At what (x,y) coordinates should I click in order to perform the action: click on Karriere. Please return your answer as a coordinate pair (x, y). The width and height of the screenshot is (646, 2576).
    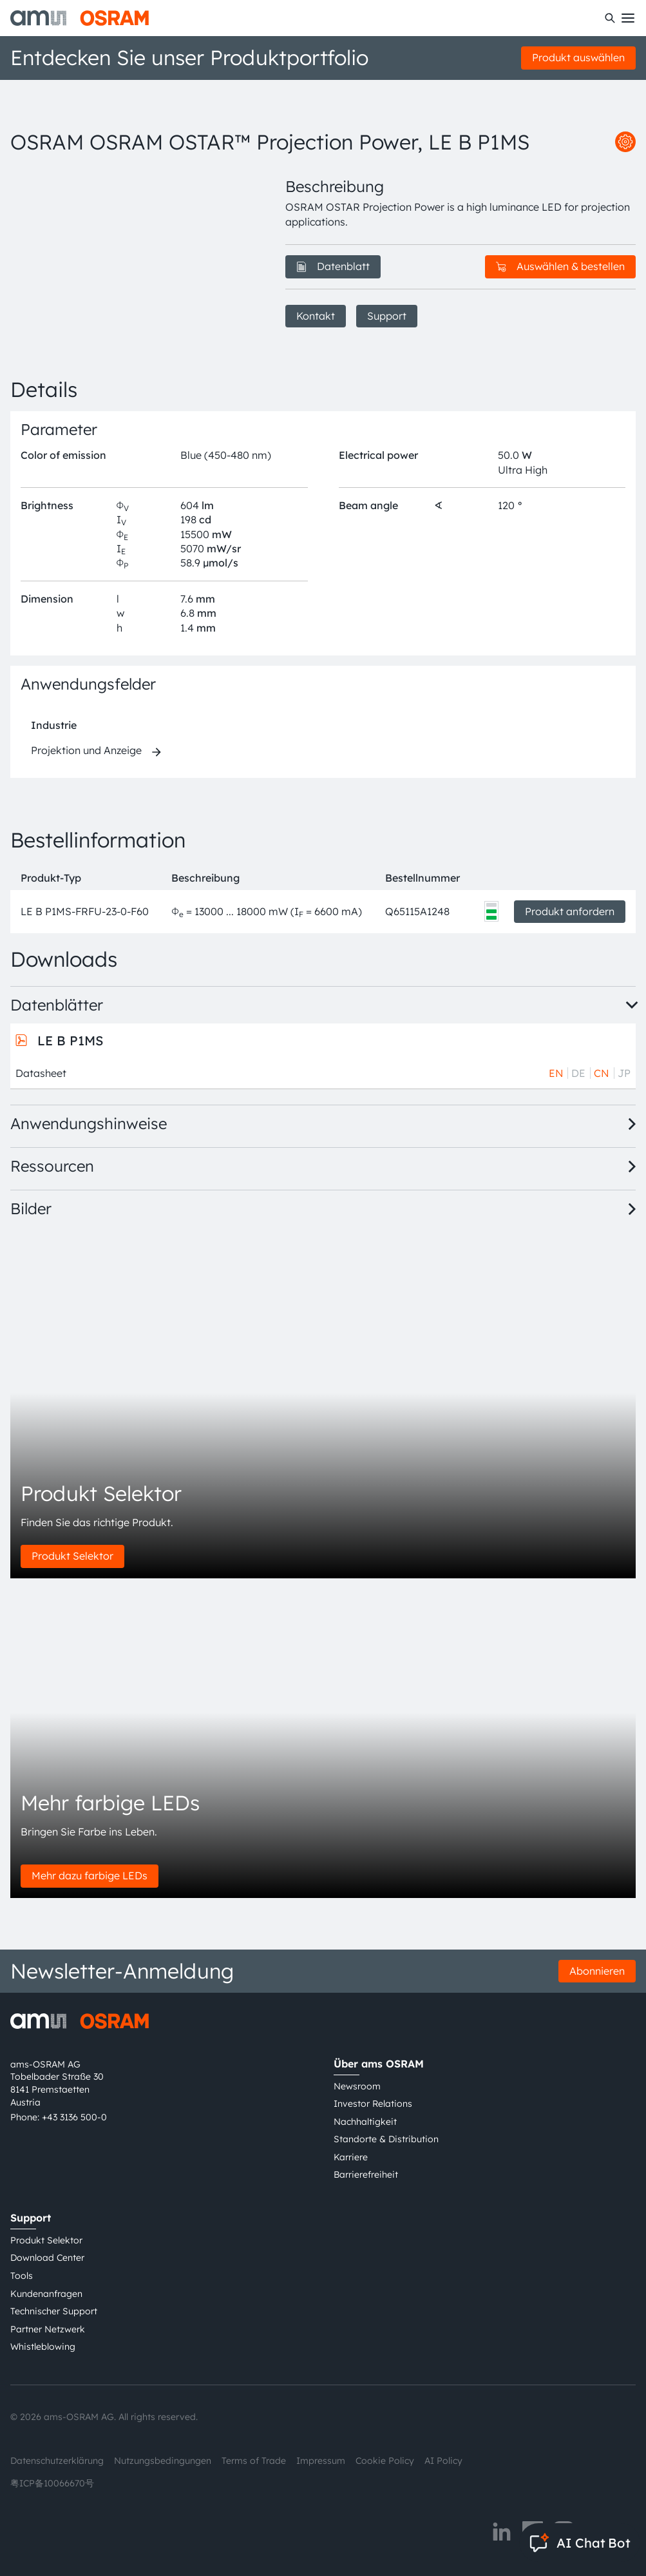
    Looking at the image, I should click on (351, 2157).